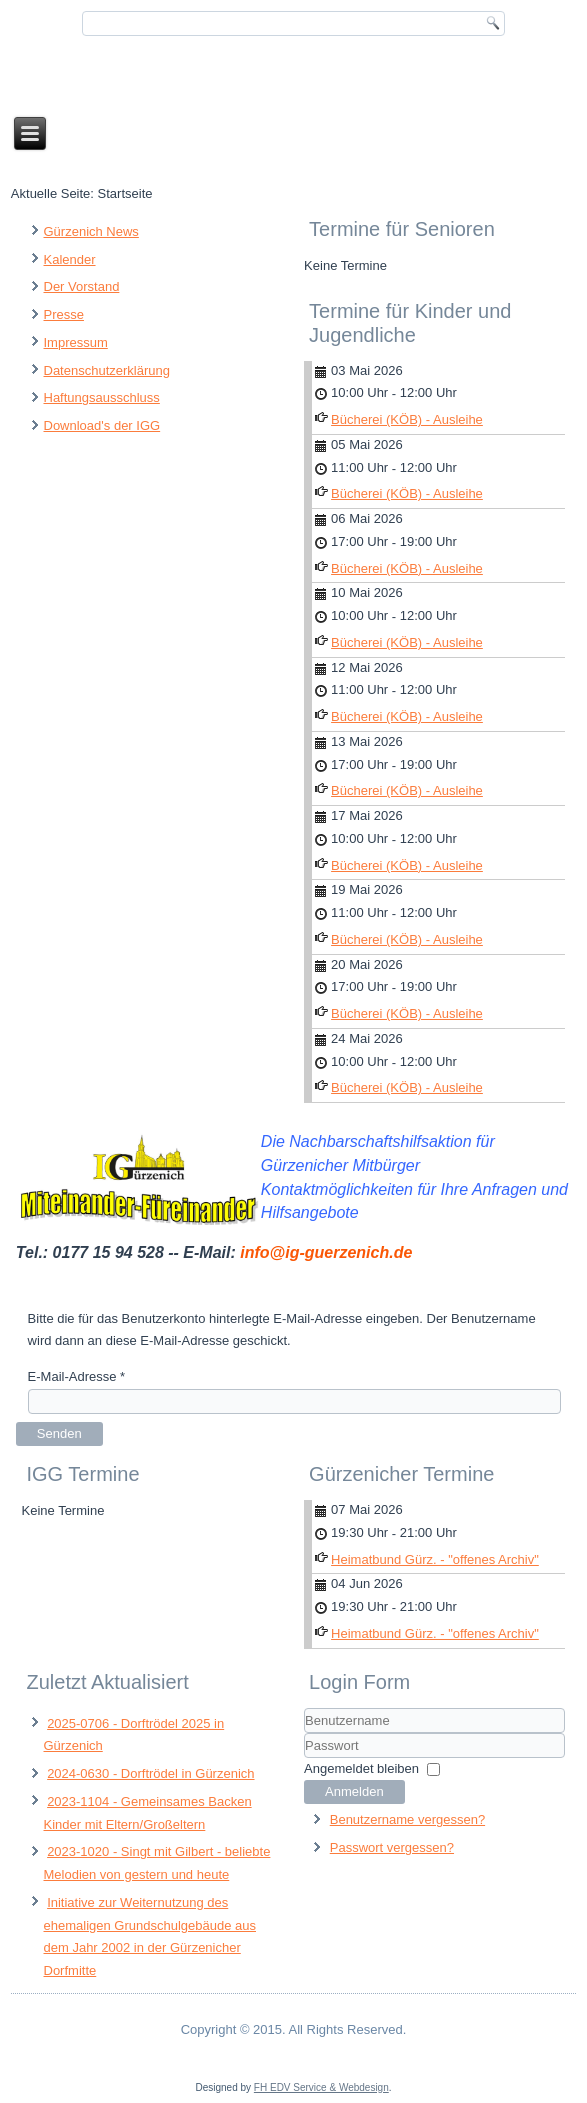 This screenshot has height=2103, width=587. I want to click on Benutzername, so click(304, 1733).